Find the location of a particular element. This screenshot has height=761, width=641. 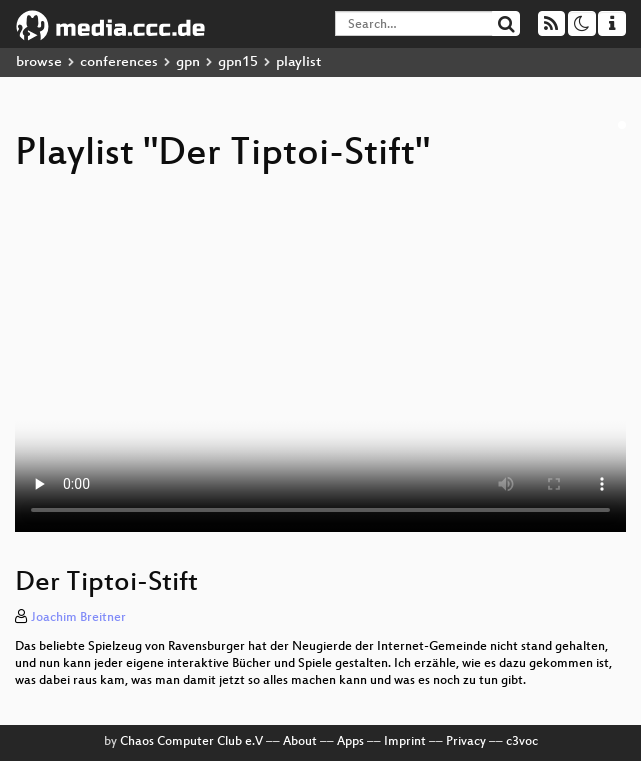

Apps is located at coordinates (350, 742).